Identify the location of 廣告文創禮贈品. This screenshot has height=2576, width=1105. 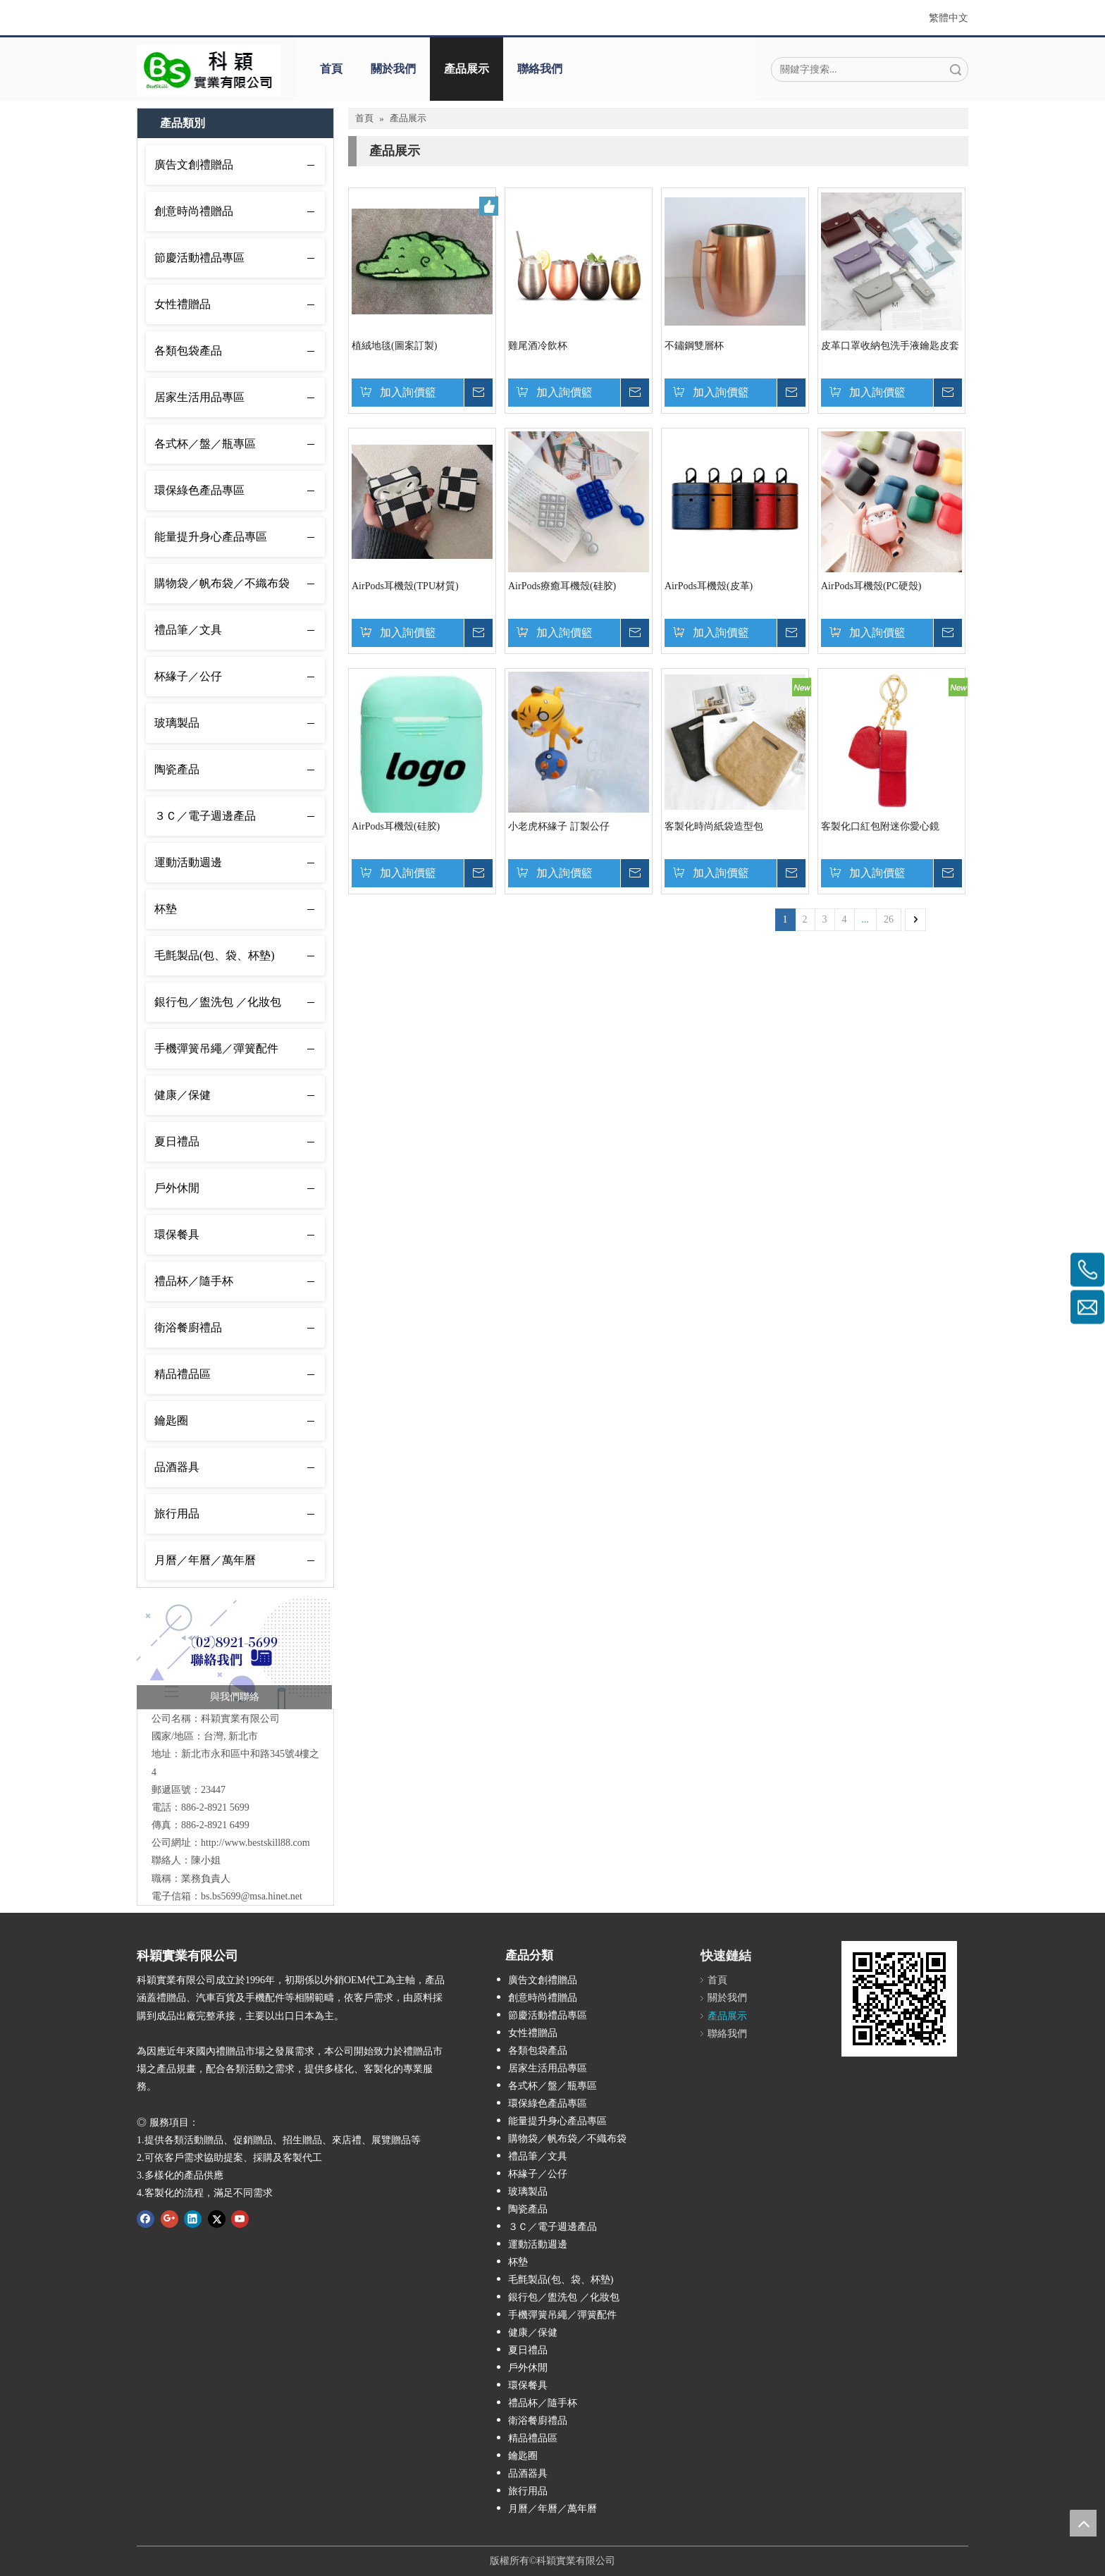
(193, 165).